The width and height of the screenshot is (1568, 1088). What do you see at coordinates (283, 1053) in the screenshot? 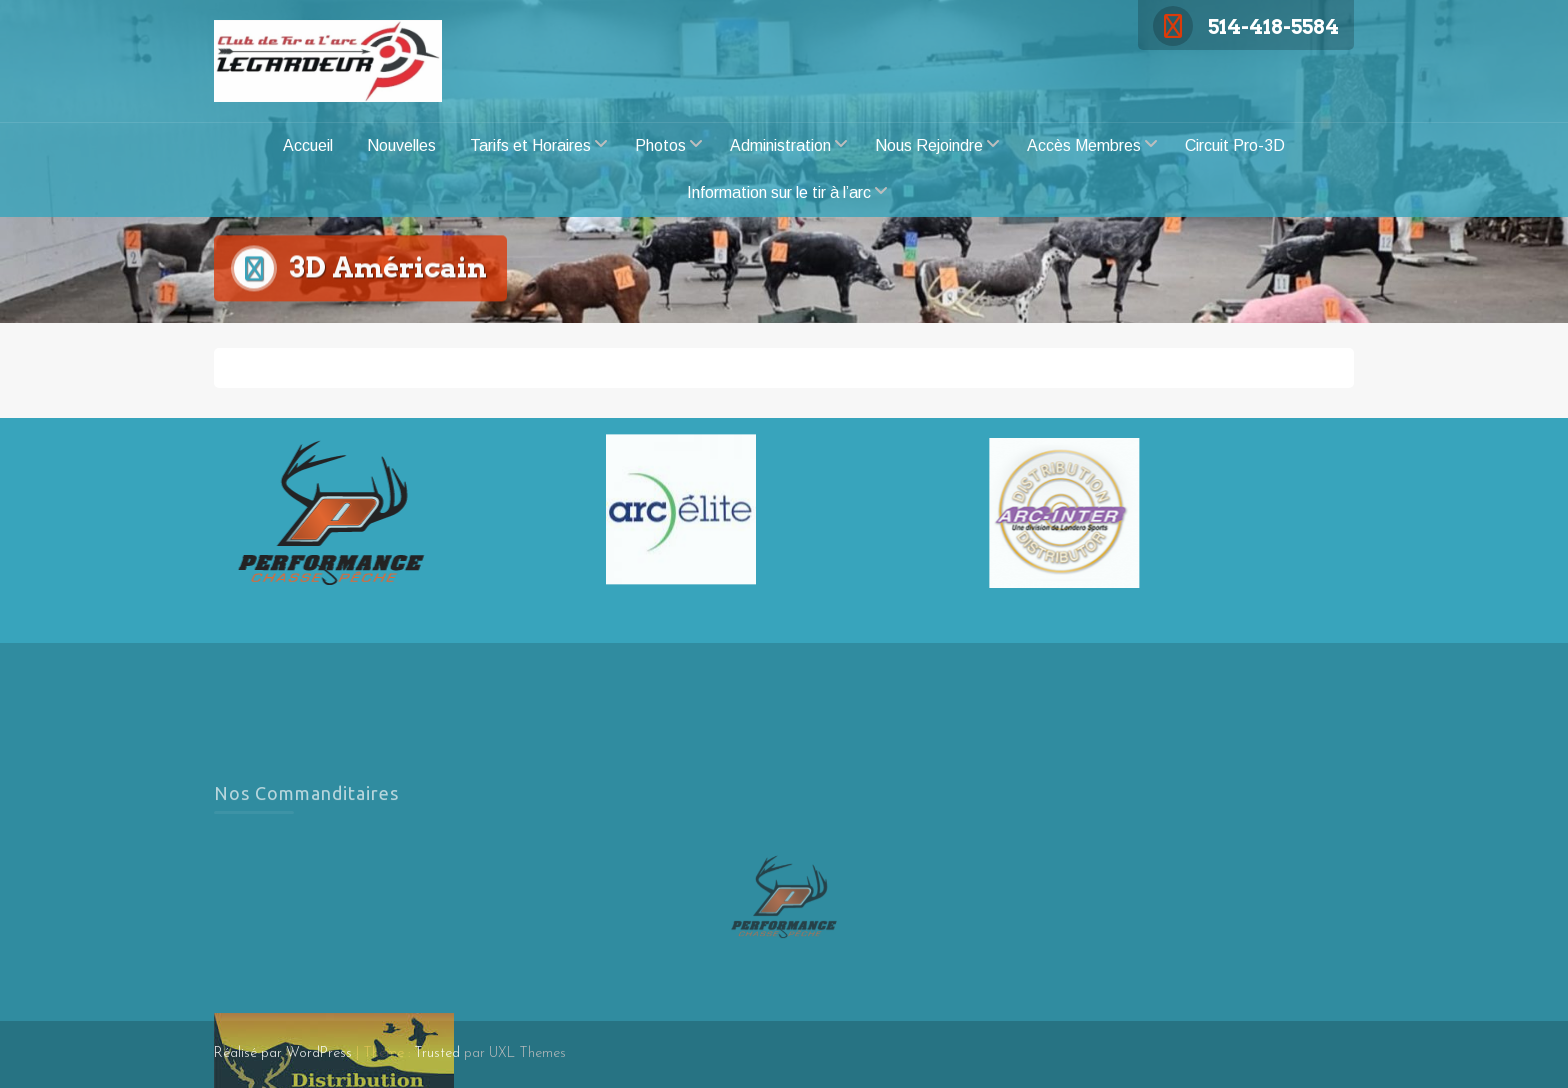
I see `Réalisé par WordPress` at bounding box center [283, 1053].